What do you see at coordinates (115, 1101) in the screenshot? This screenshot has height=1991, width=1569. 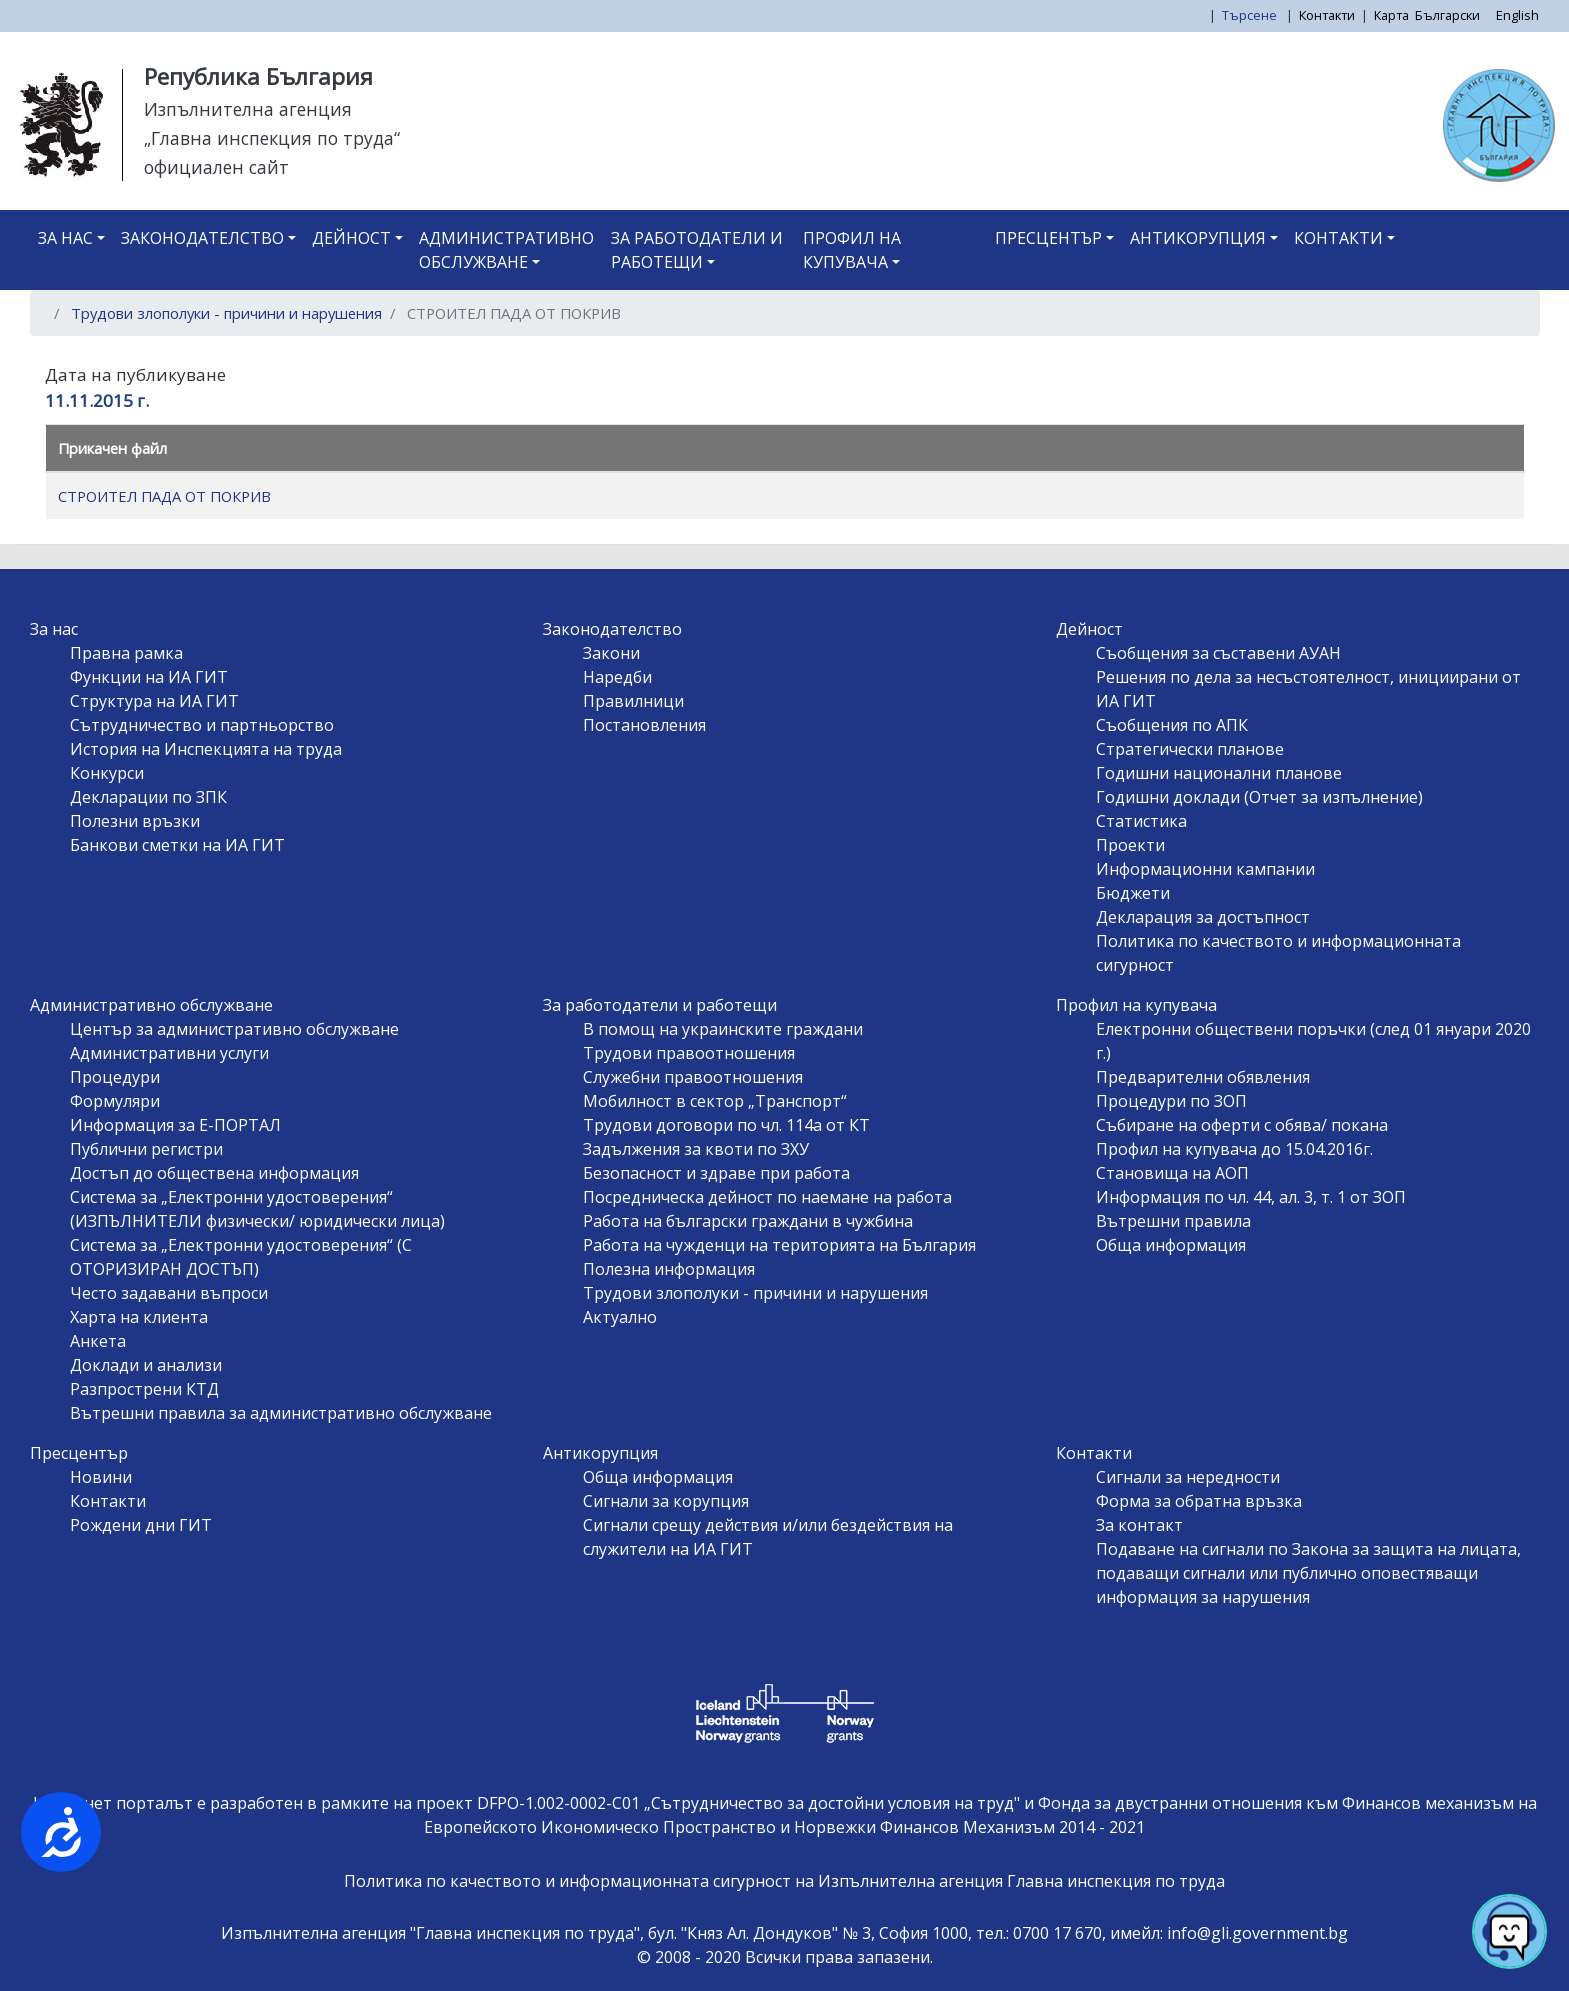 I see `Формуляри` at bounding box center [115, 1101].